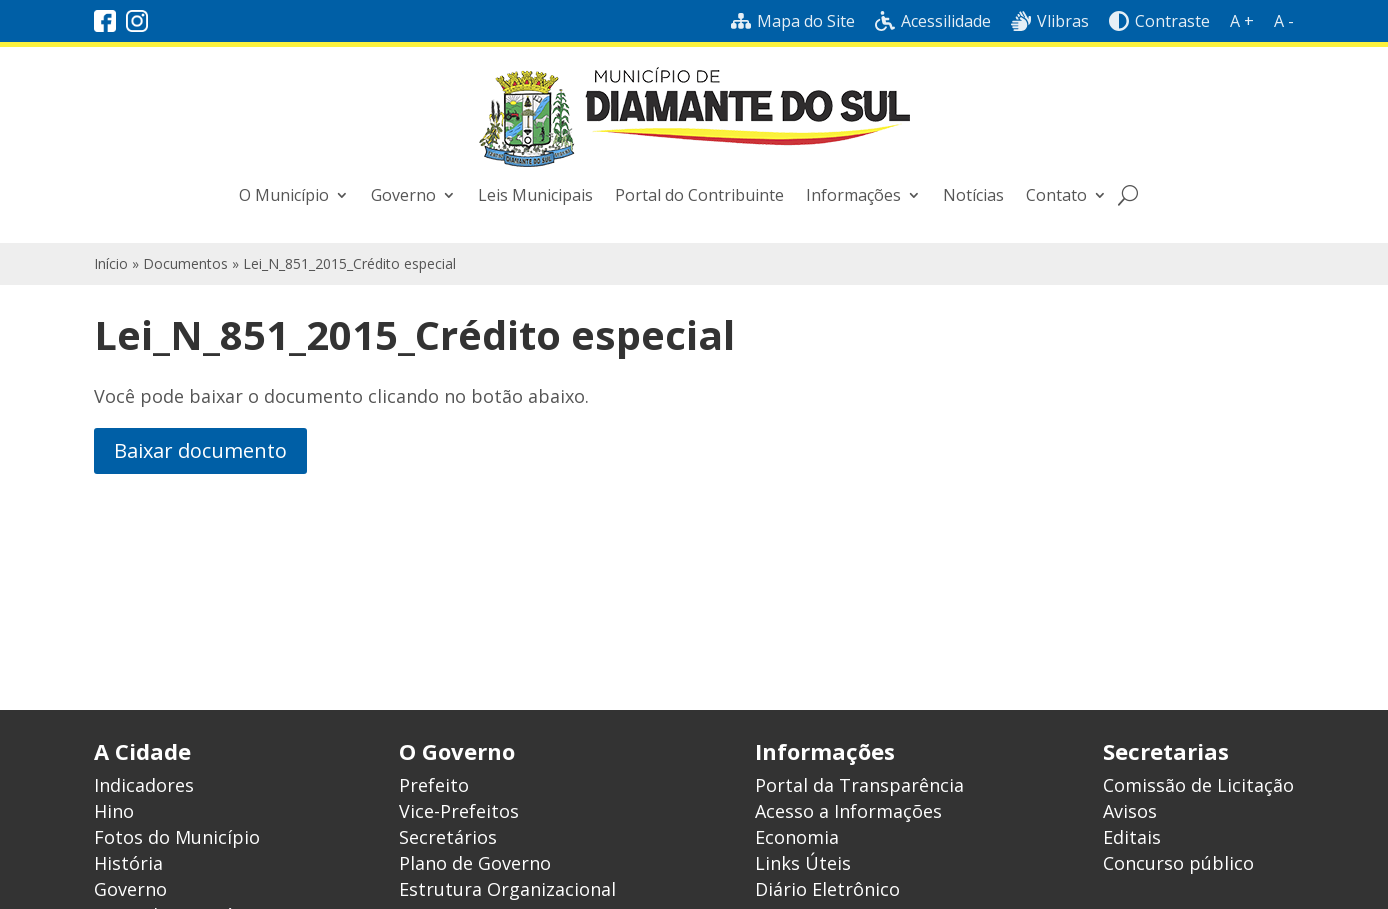 This screenshot has width=1388, height=909. I want to click on O Município, so click(284, 195).